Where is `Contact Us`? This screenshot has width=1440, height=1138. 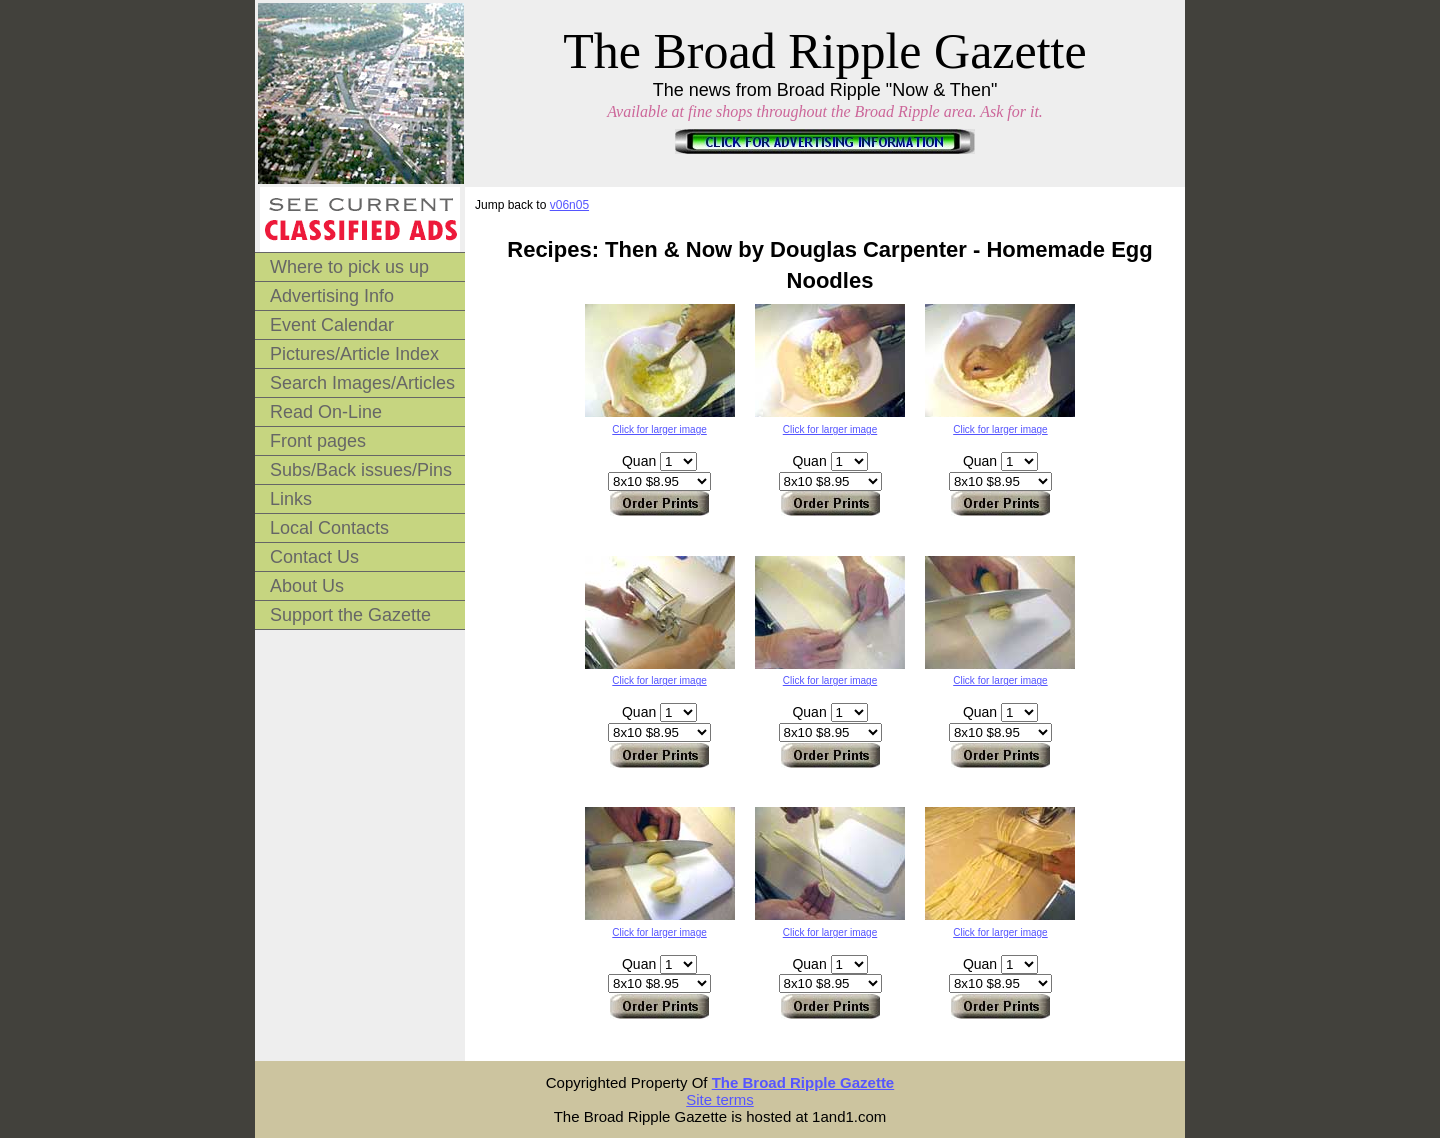 Contact Us is located at coordinates (314, 557).